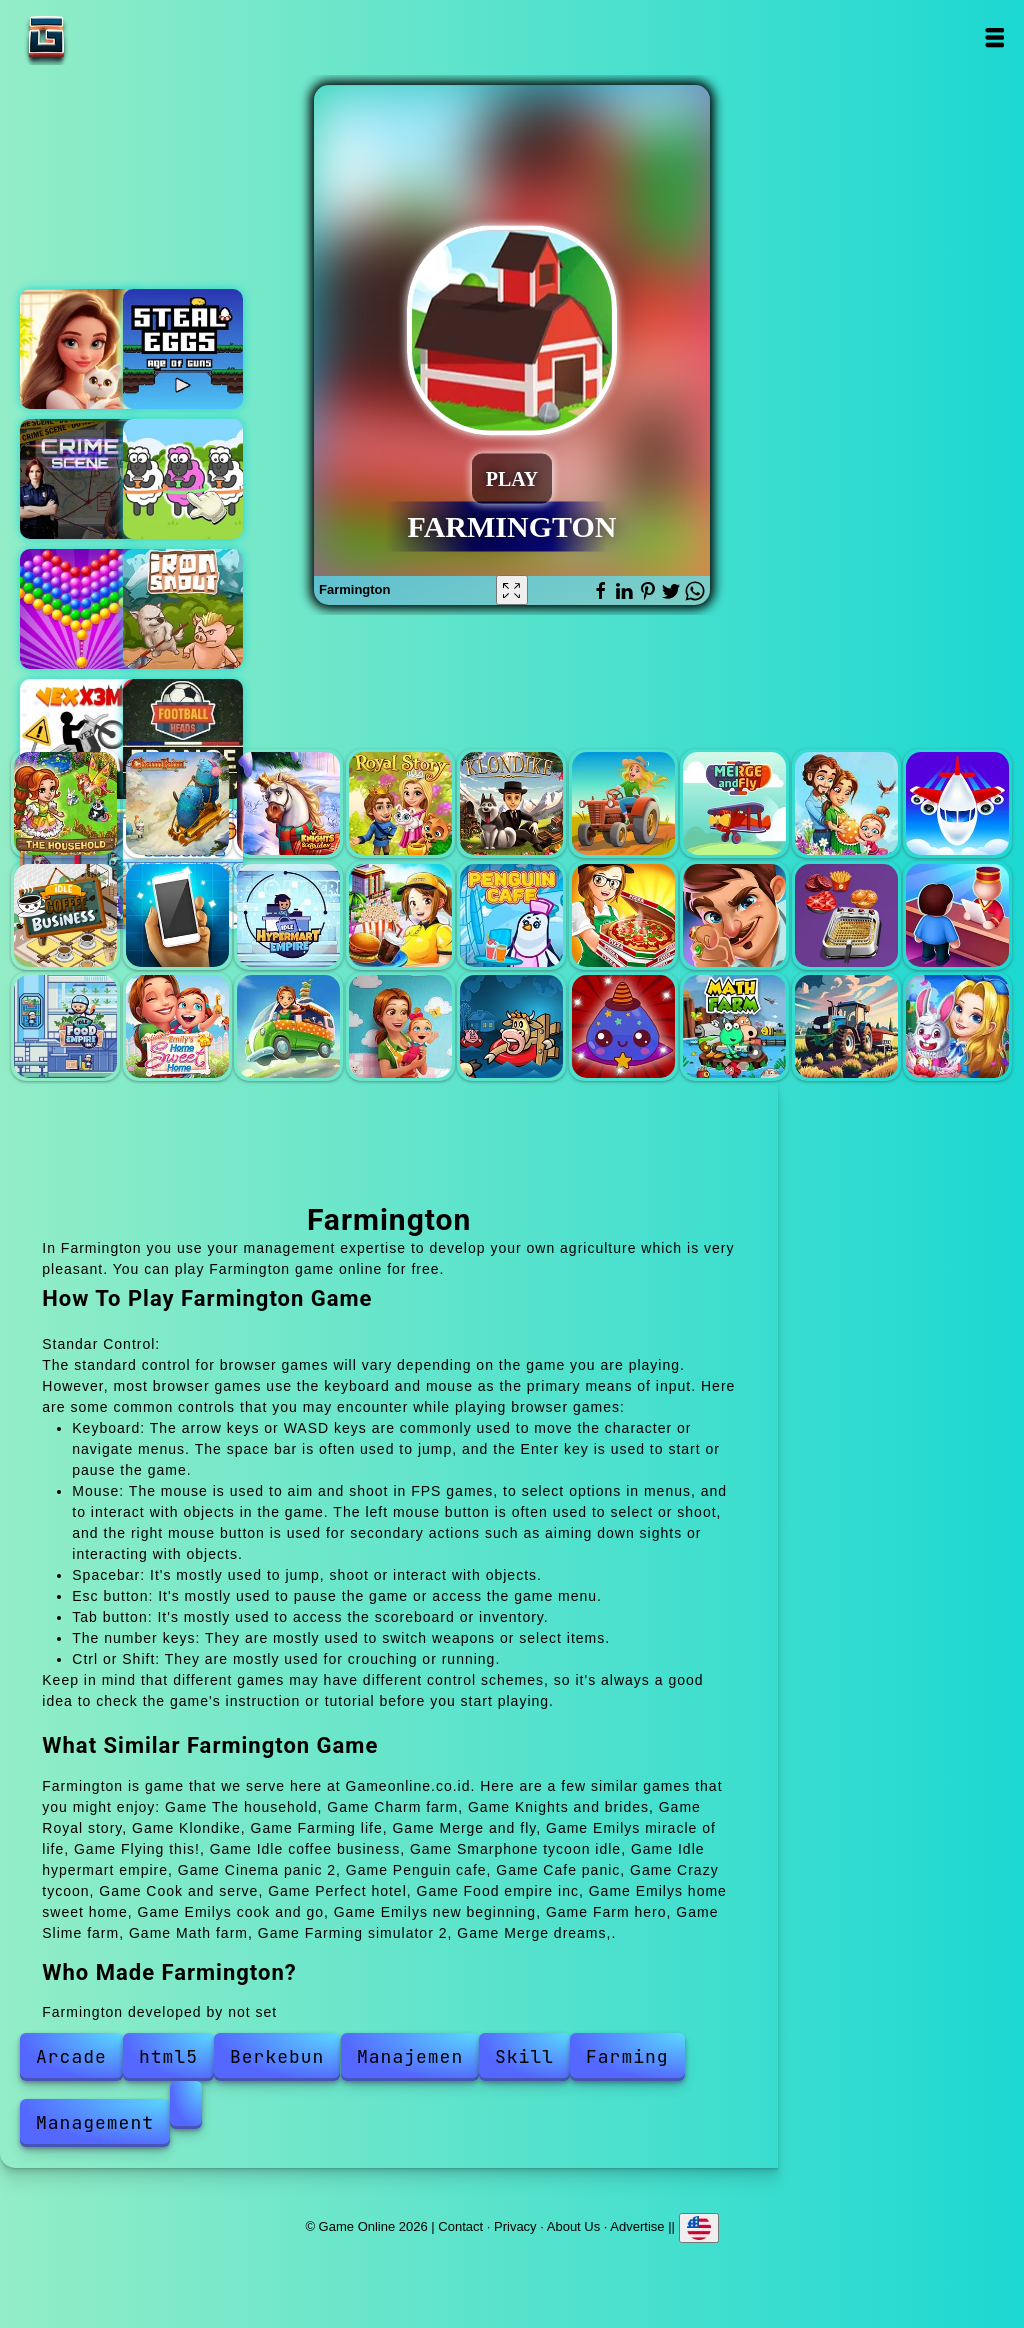  I want to click on Game Online, so click(109, 37).